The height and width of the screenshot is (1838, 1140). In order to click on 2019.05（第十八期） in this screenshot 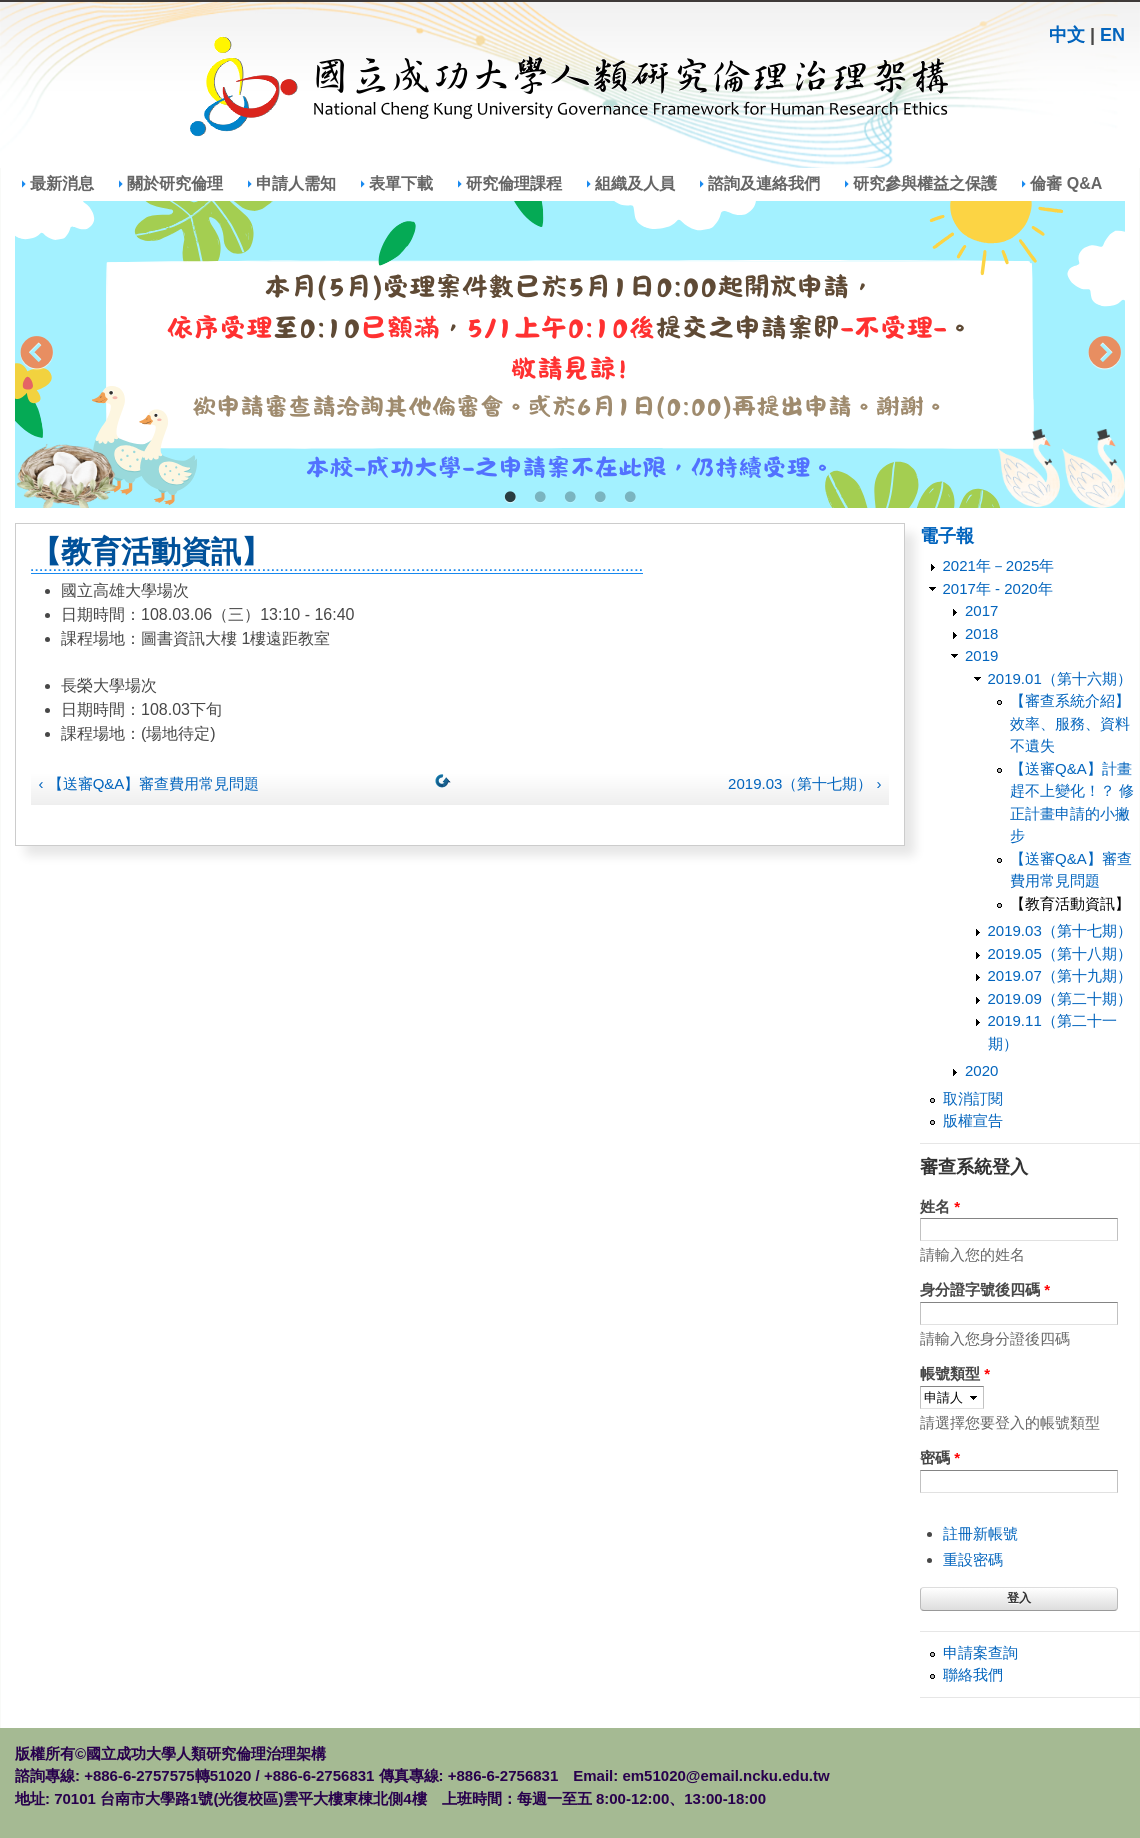, I will do `click(1060, 953)`.